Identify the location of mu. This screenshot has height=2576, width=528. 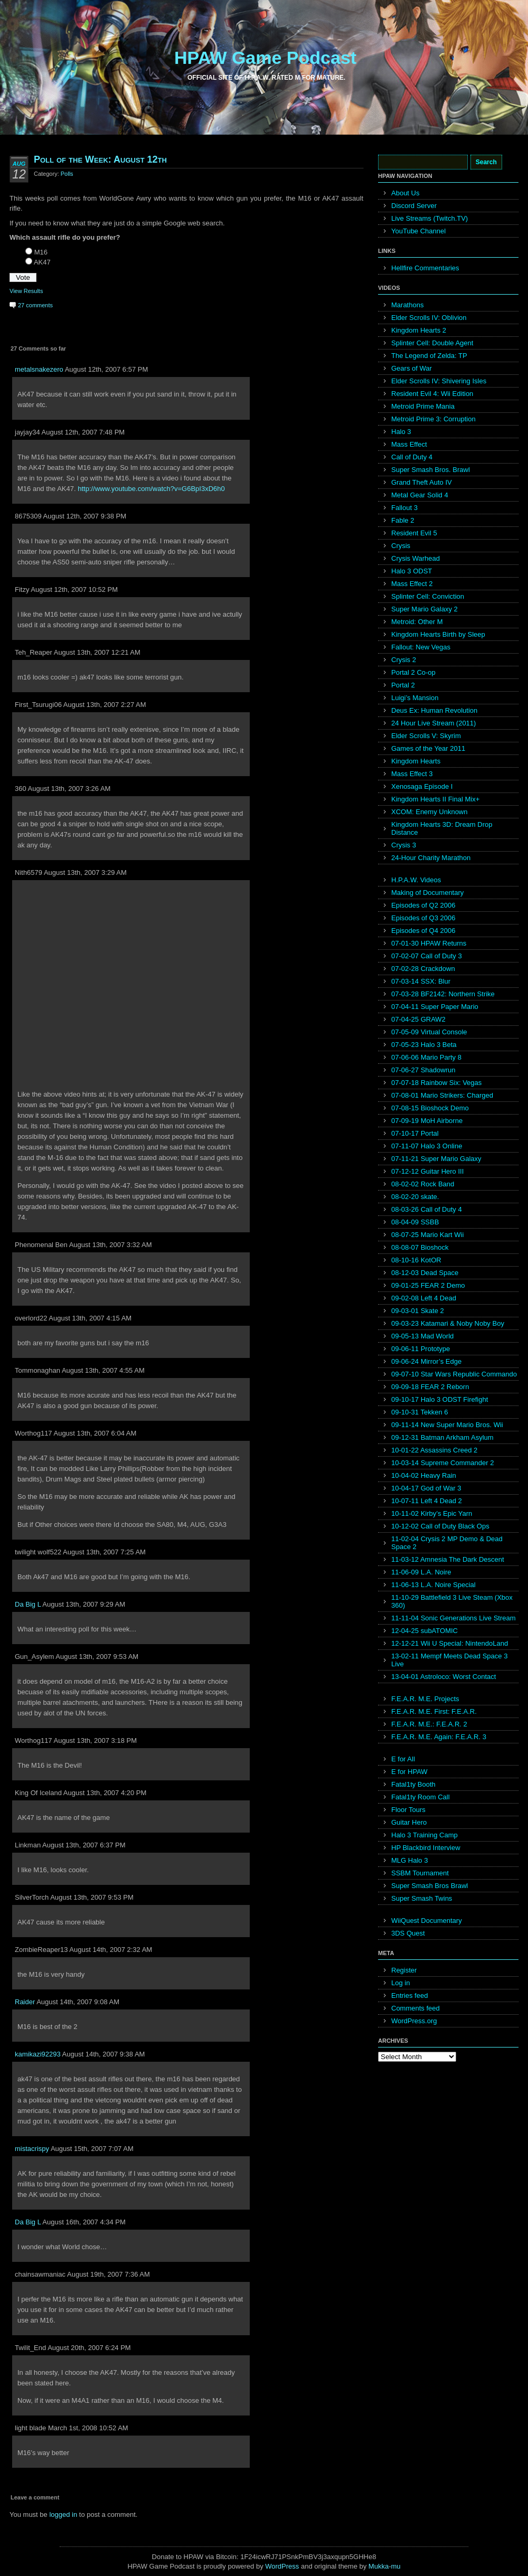
(396, 2566).